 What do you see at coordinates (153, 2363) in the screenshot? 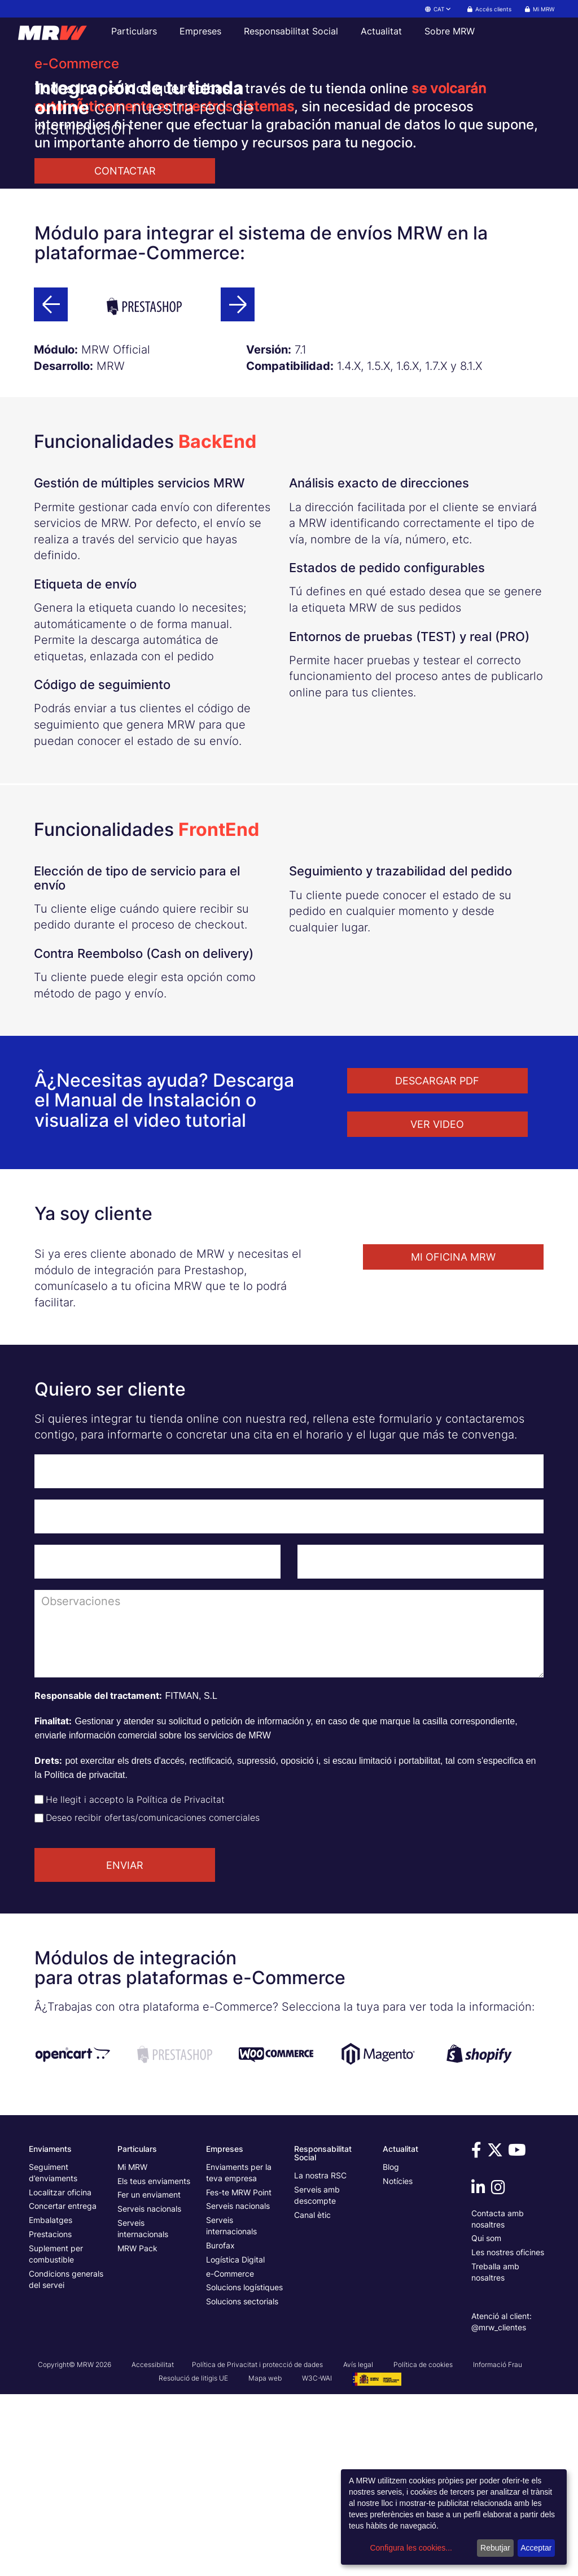
I see `Els teus enviaments` at bounding box center [153, 2363].